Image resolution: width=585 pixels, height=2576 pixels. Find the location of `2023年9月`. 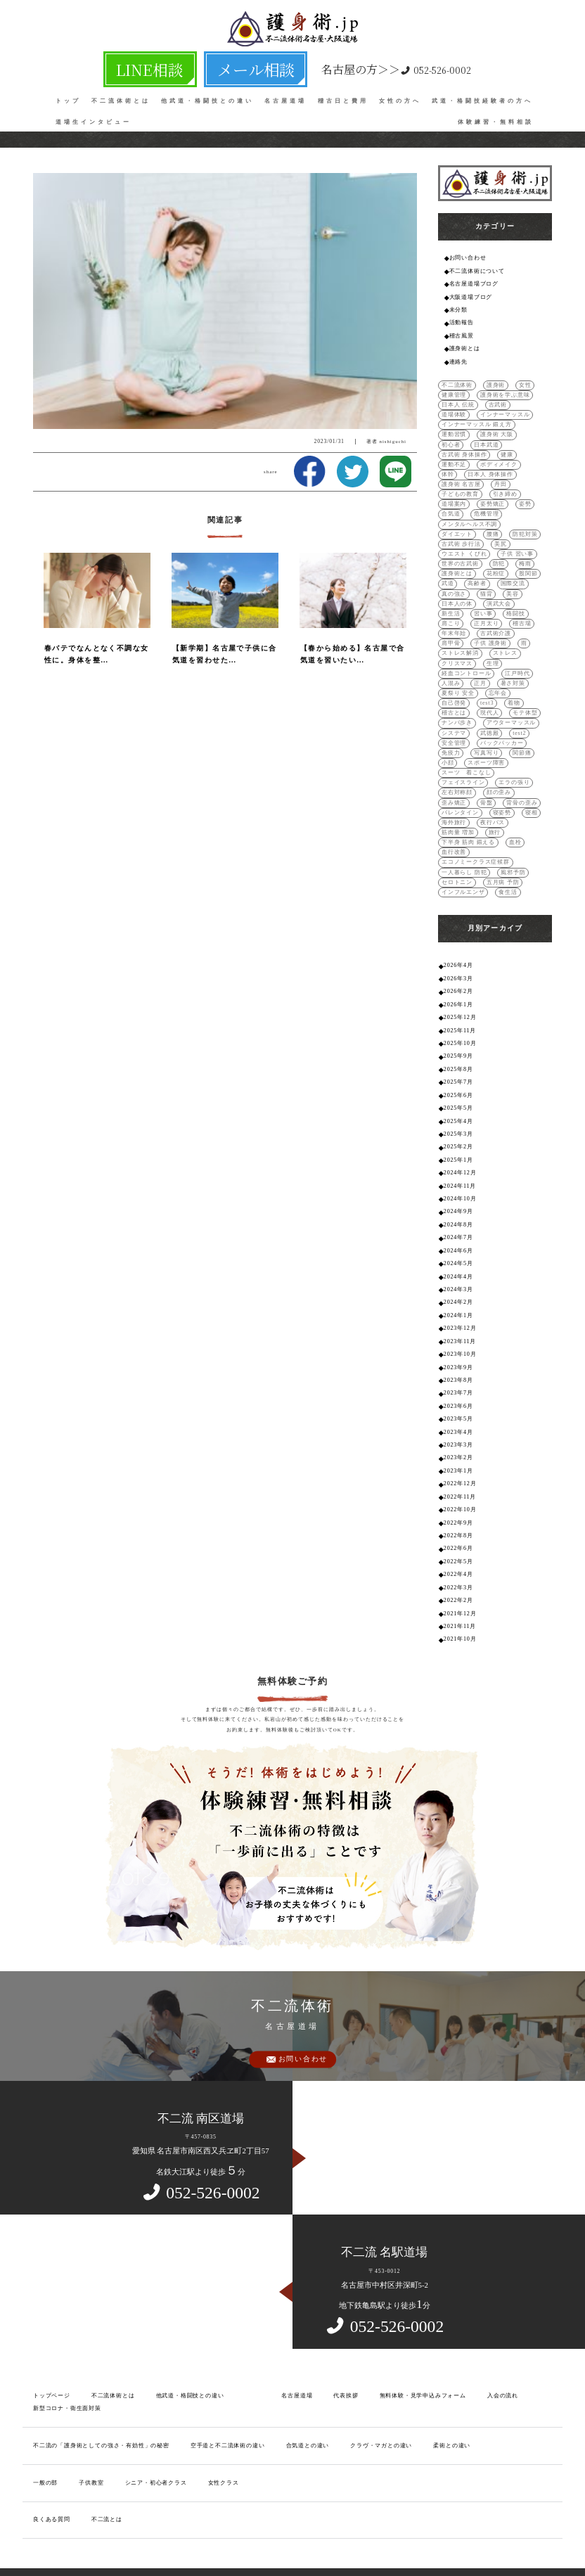

2023年9月 is located at coordinates (458, 1331).